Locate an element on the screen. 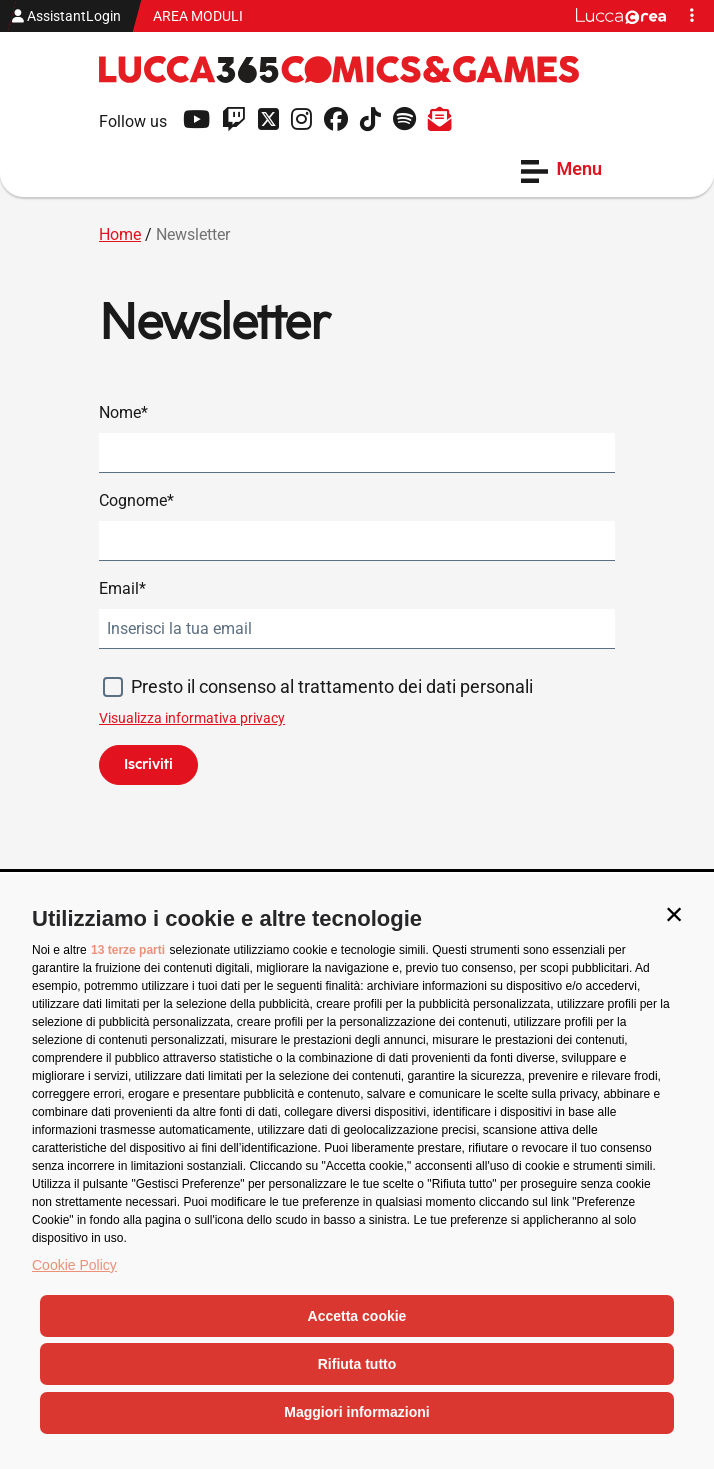  13 terze parti is located at coordinates (128, 950).